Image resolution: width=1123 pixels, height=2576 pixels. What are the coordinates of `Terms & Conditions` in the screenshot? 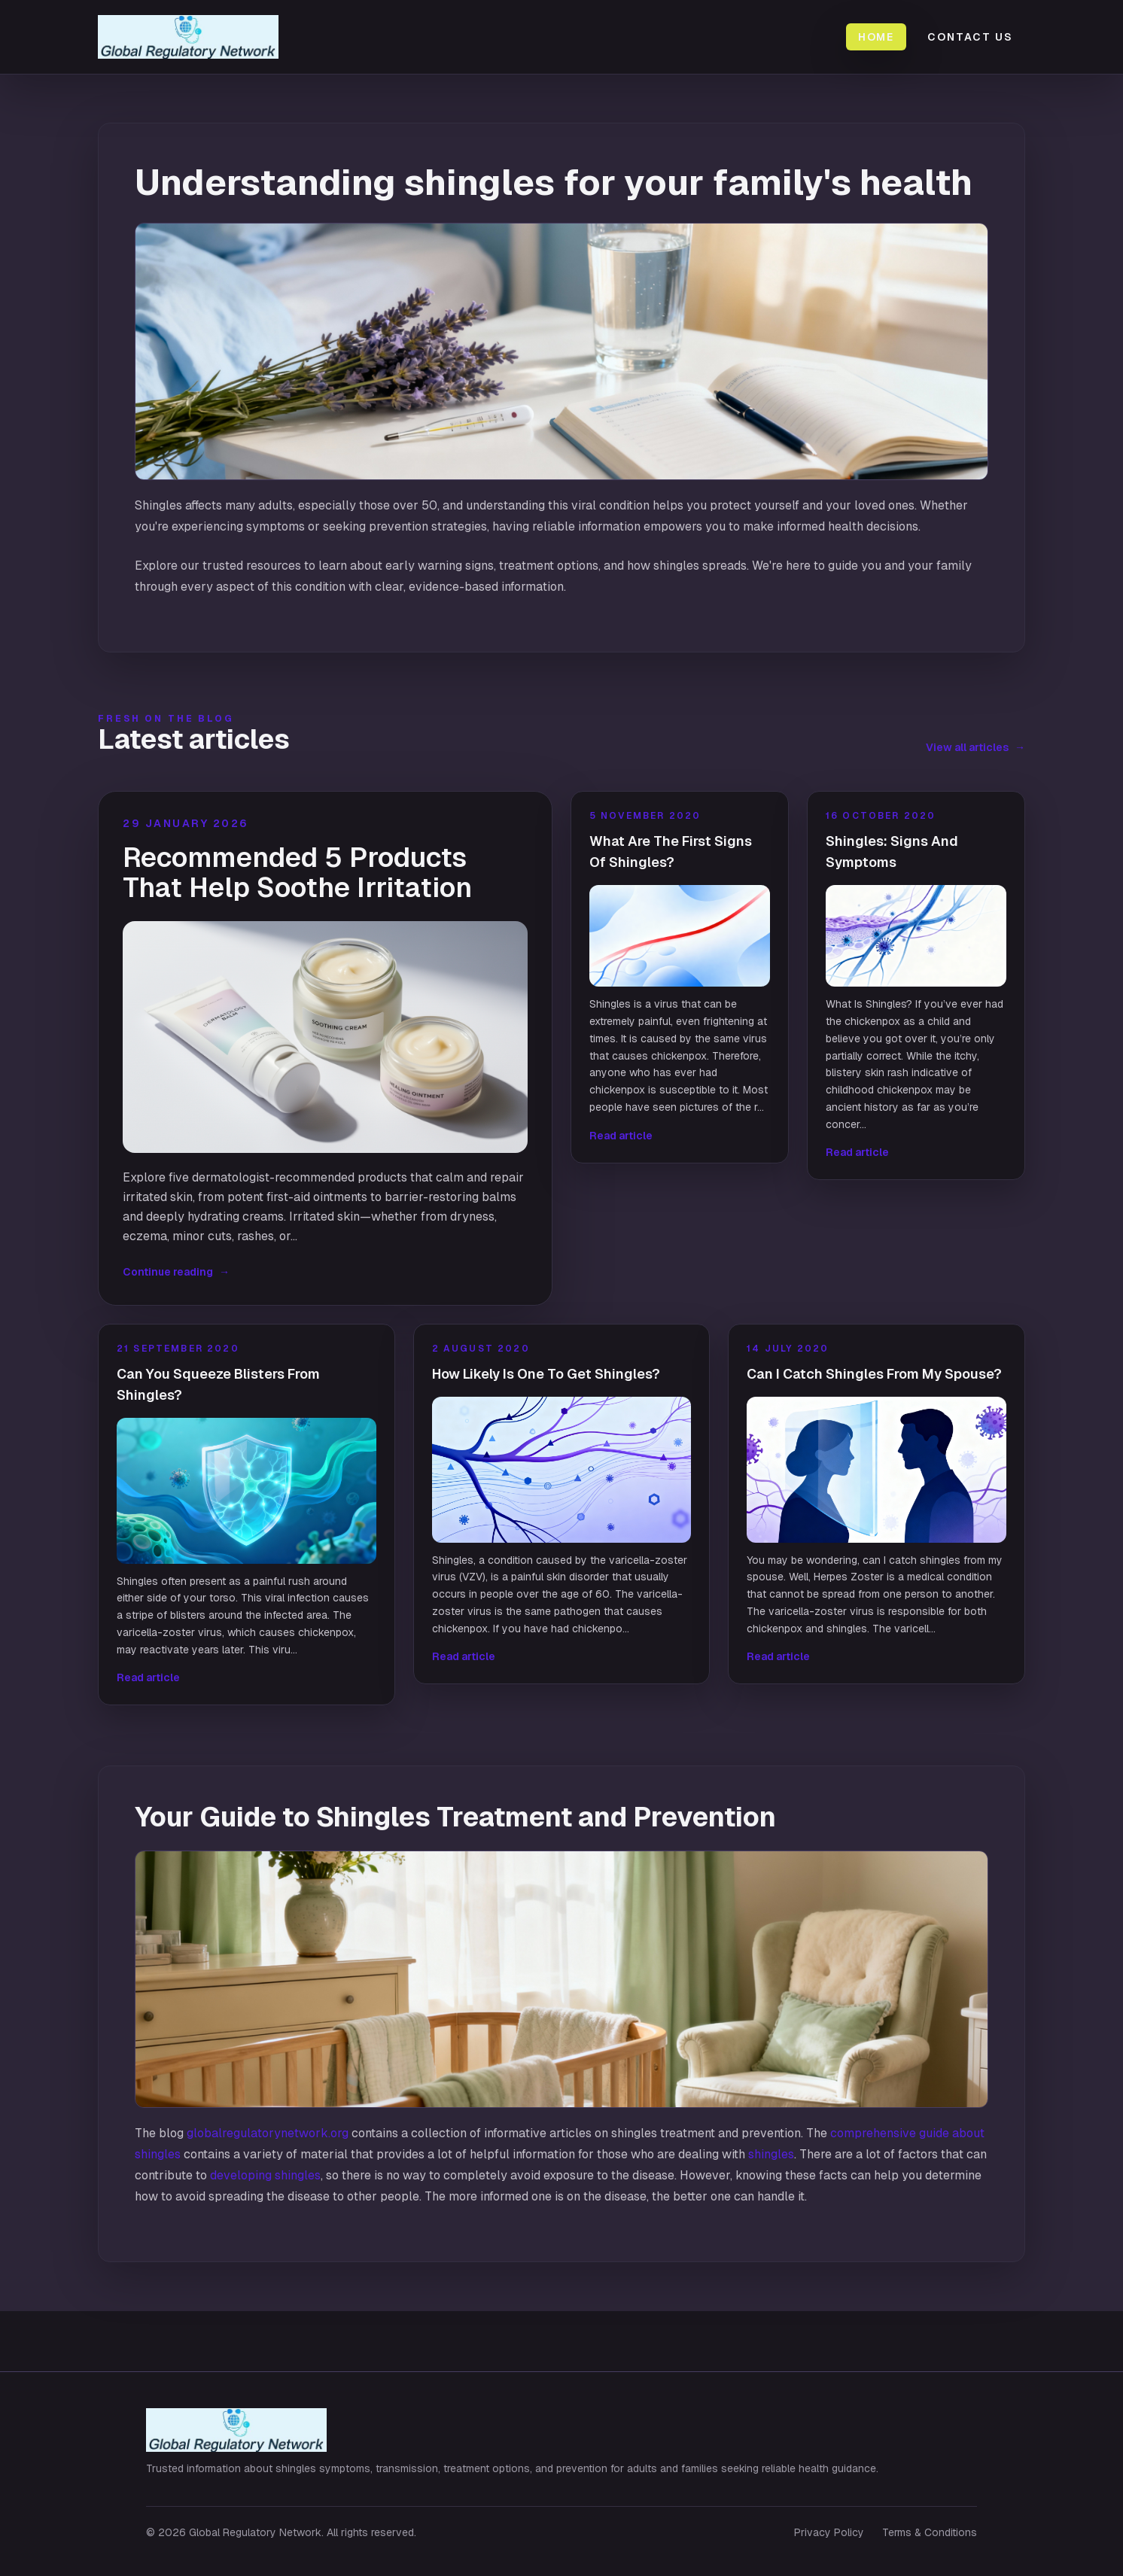 It's located at (929, 2532).